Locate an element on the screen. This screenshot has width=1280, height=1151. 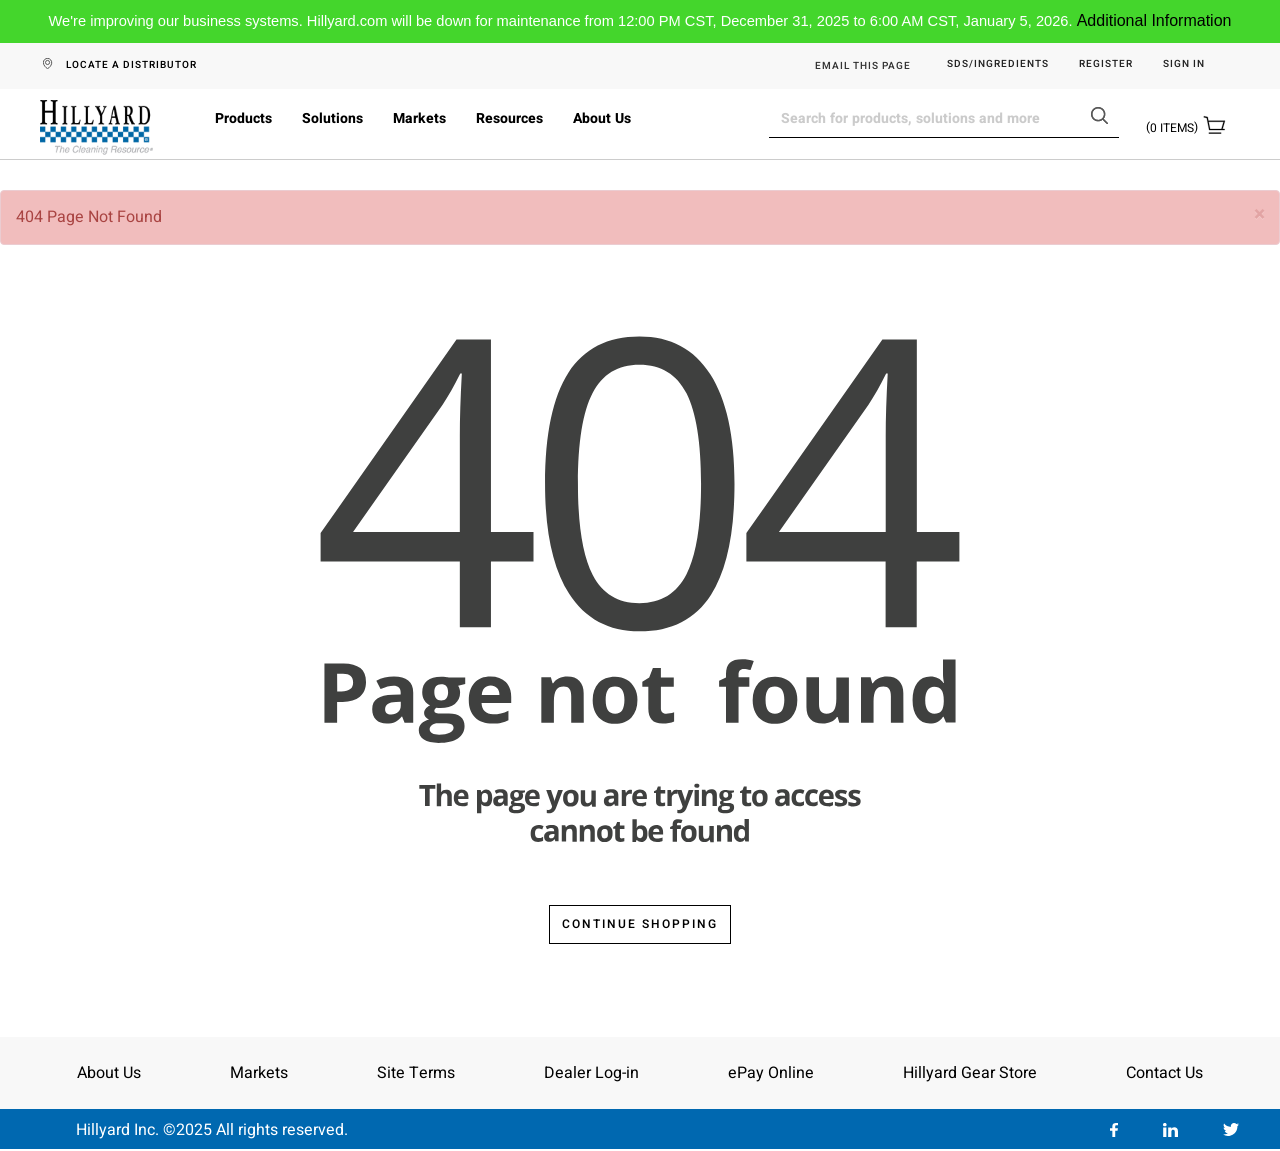
Dealer Log-in is located at coordinates (591, 1073).